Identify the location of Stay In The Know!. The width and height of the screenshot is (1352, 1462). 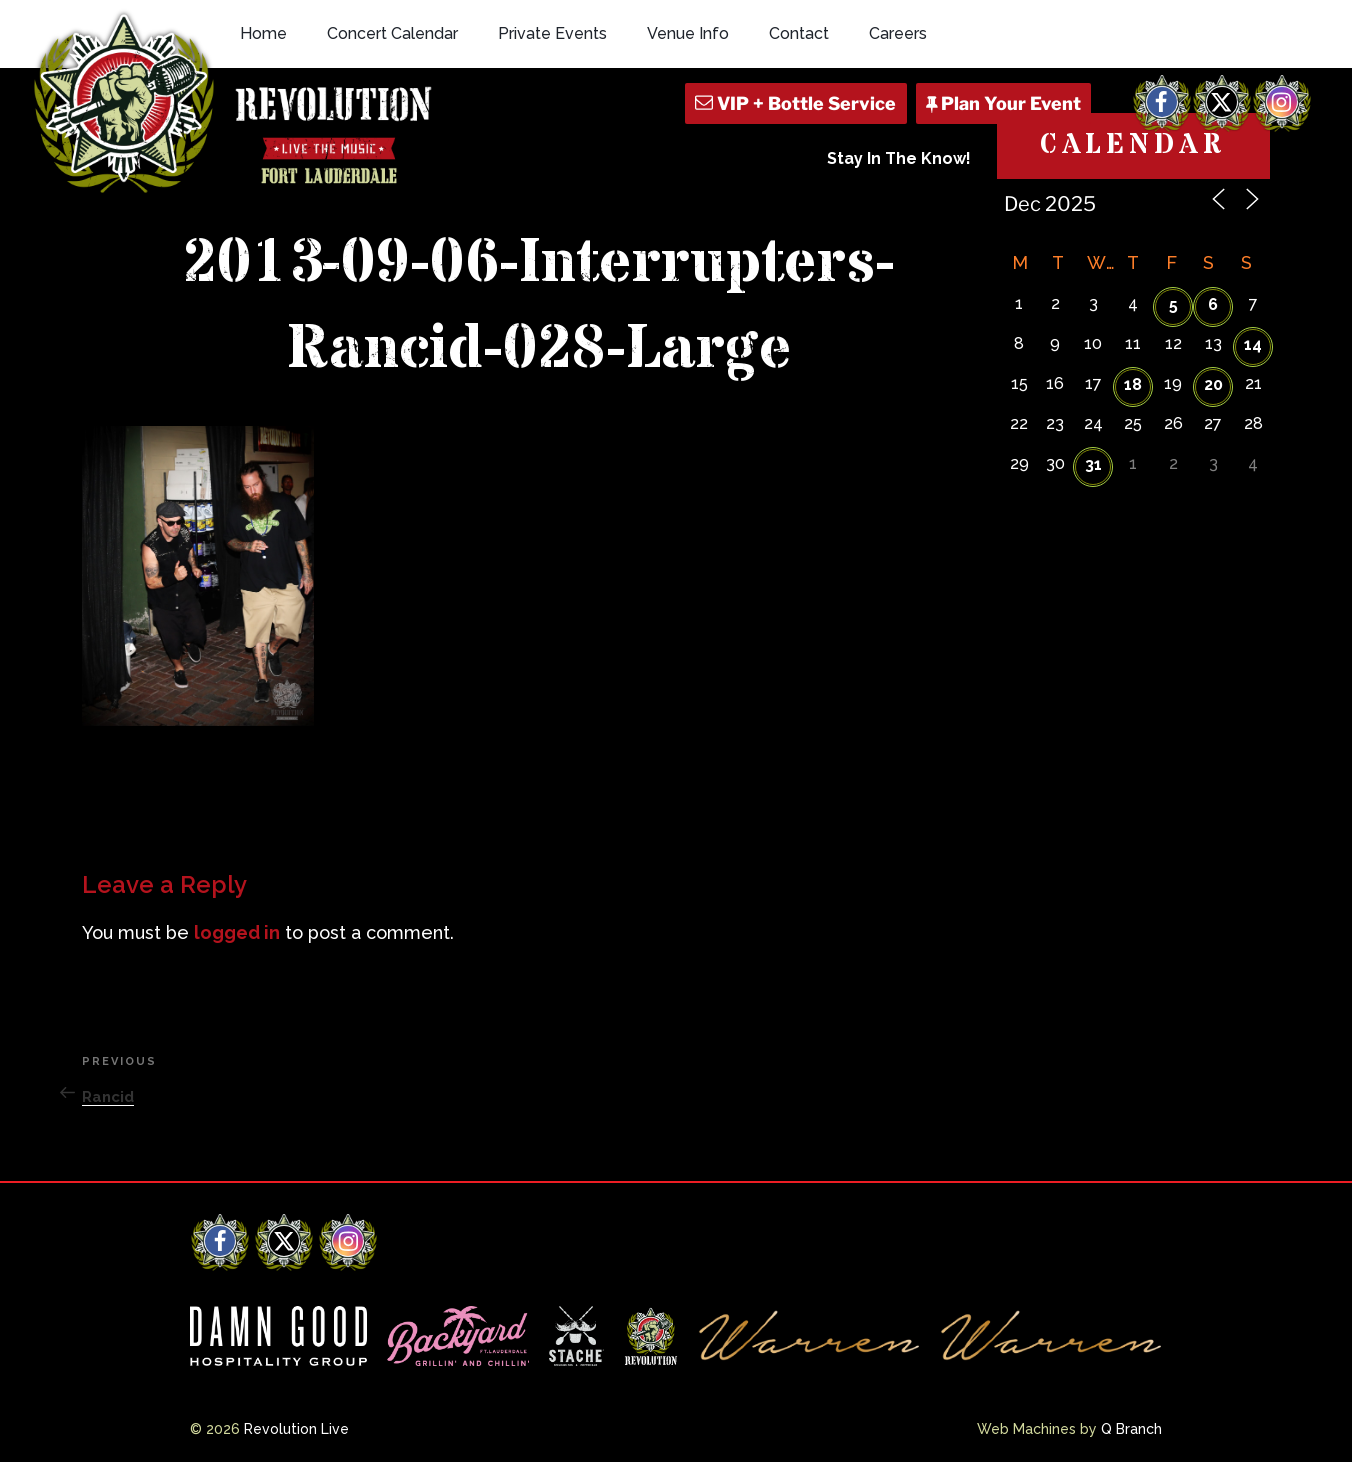
(899, 158).